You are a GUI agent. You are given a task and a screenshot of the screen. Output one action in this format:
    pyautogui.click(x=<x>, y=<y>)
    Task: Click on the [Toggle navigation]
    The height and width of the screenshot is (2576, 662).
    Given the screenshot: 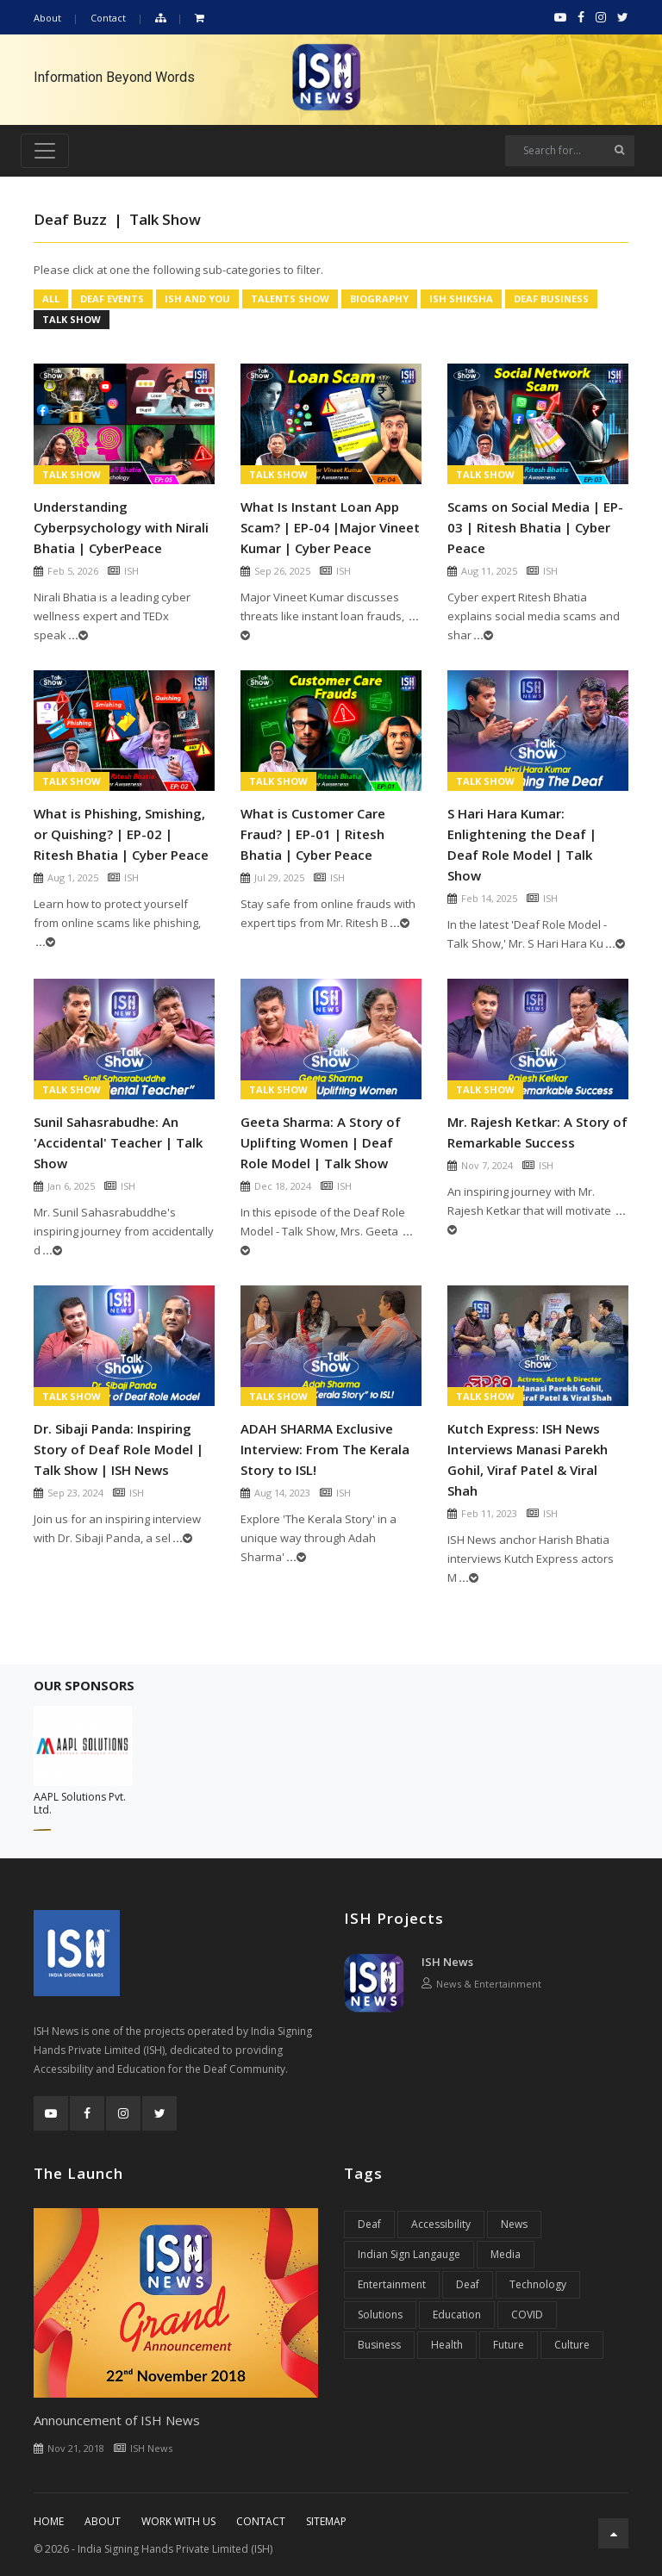 What is the action you would take?
    pyautogui.click(x=45, y=151)
    